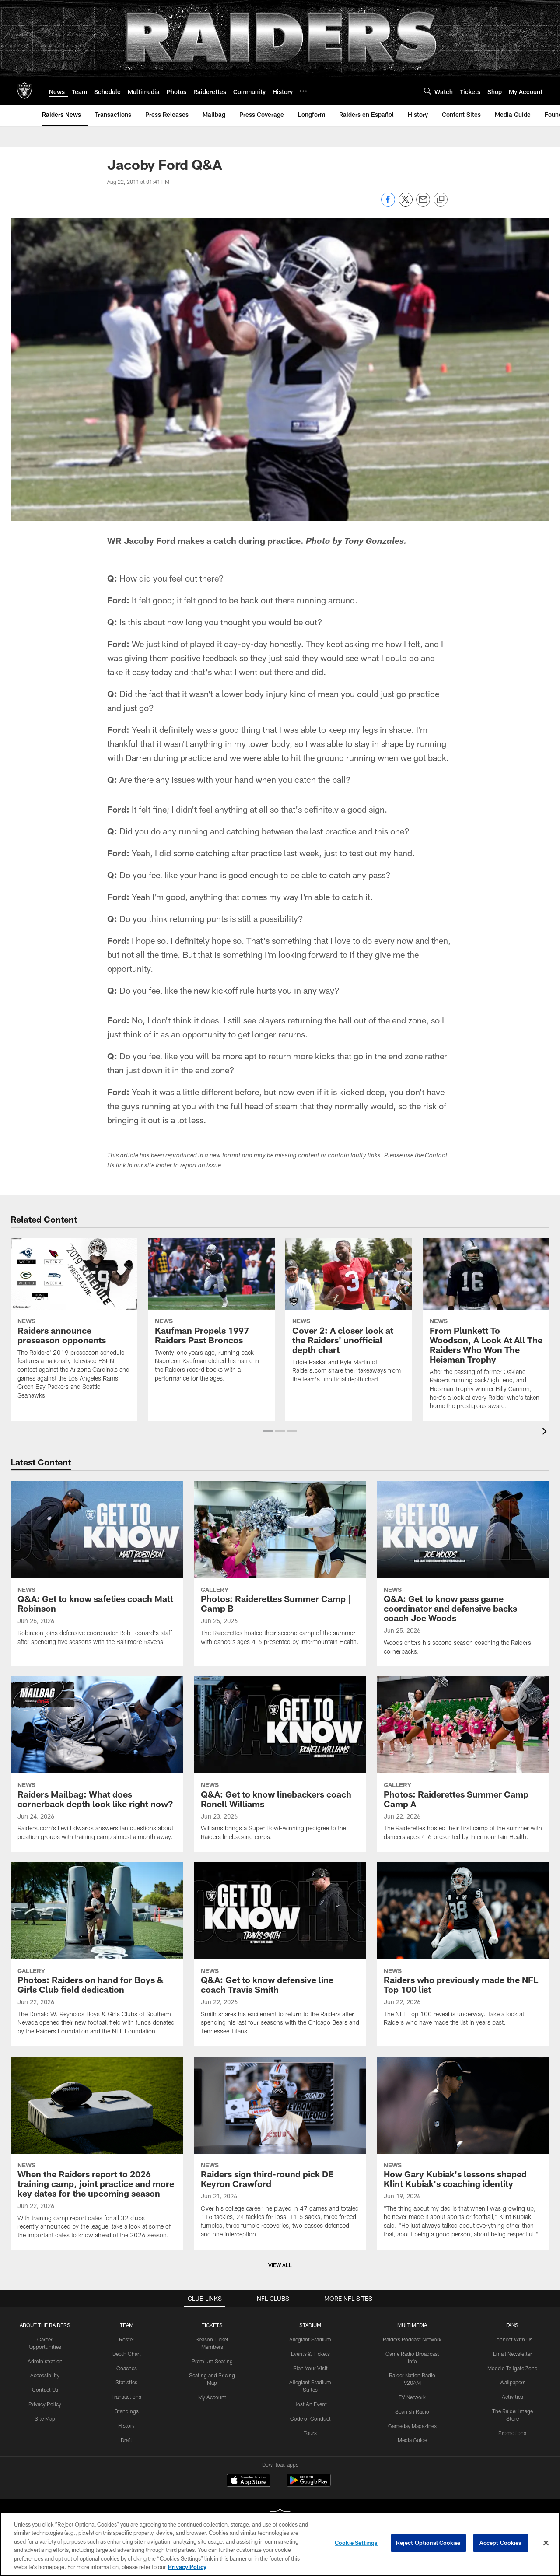 The image size is (560, 2576). What do you see at coordinates (501, 2542) in the screenshot?
I see `Accept Cookies` at bounding box center [501, 2542].